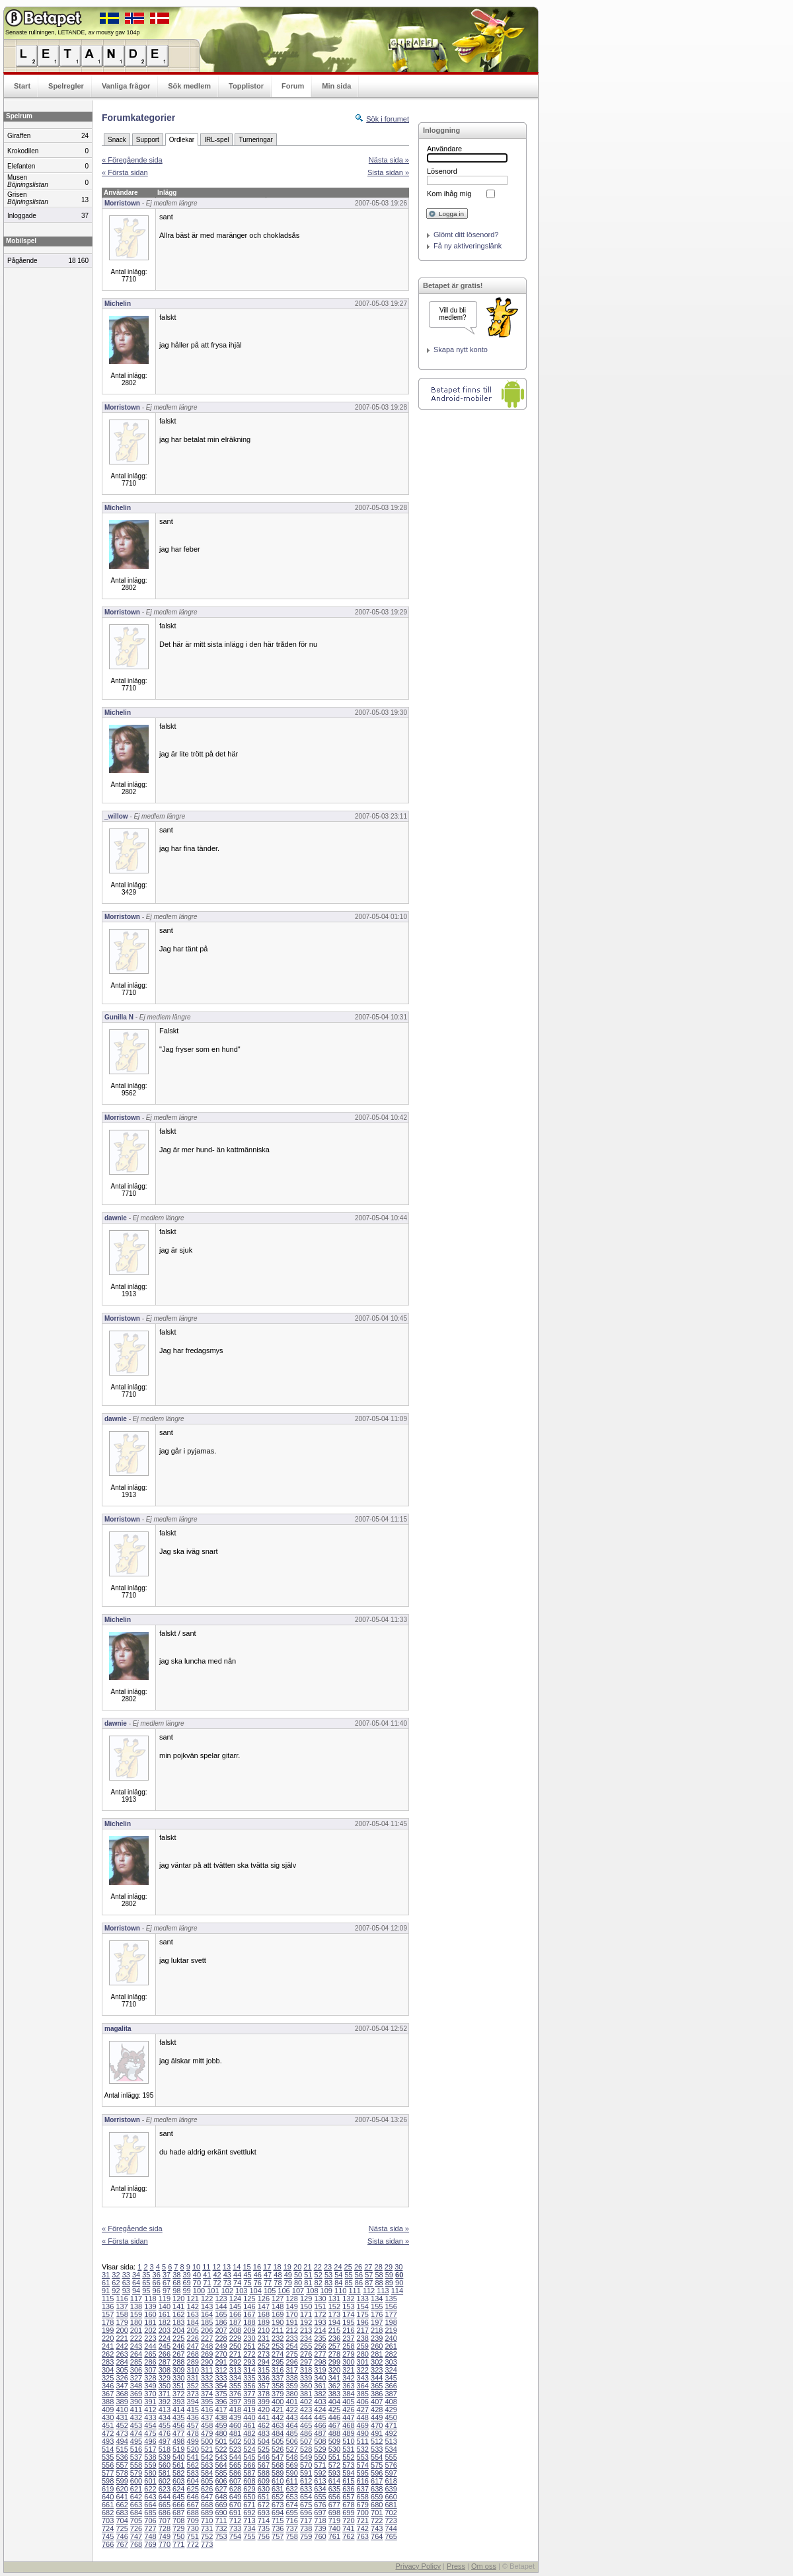 The height and width of the screenshot is (2576, 793). What do you see at coordinates (389, 160) in the screenshot?
I see `Nästa sida »` at bounding box center [389, 160].